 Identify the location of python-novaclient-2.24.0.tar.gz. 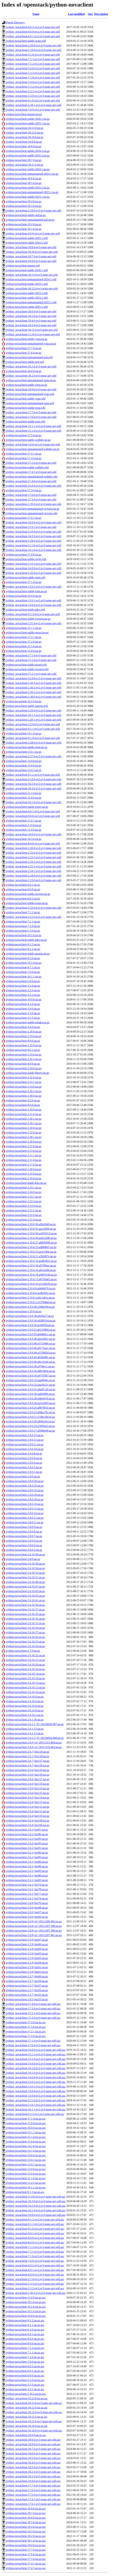
(23, 1192).